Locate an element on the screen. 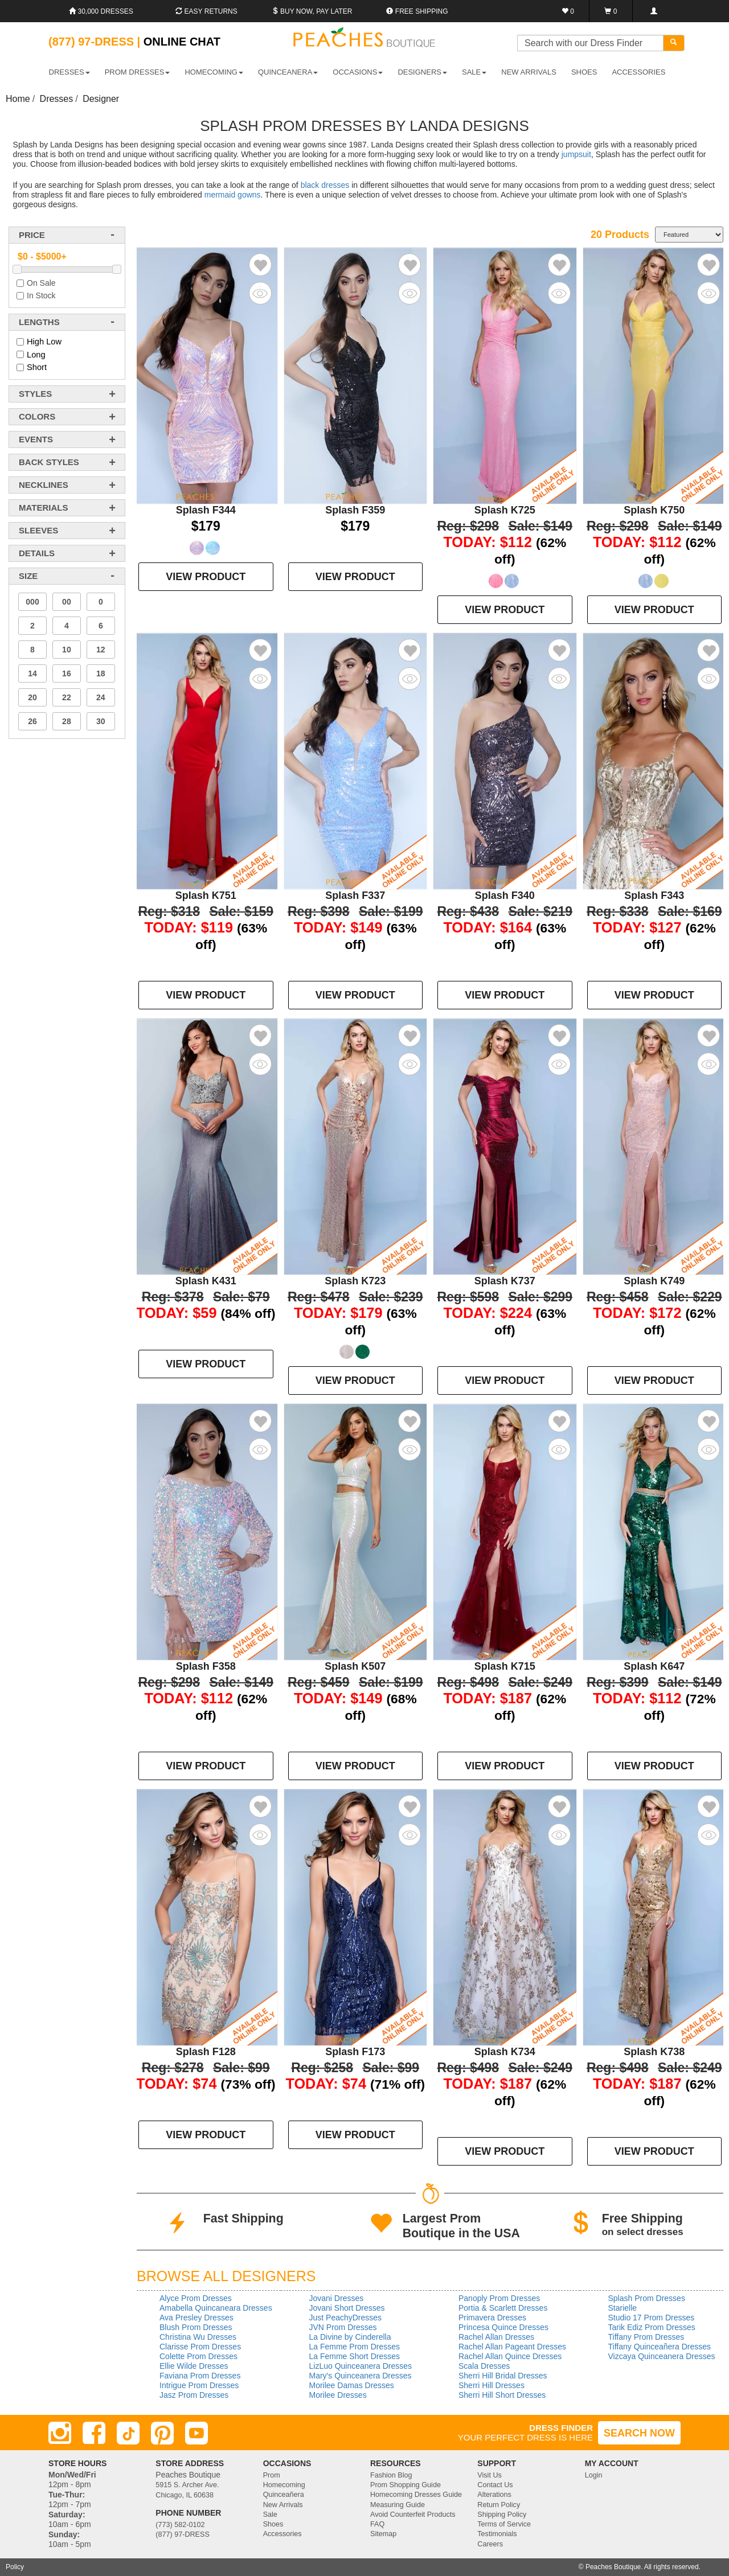  Alterations is located at coordinates (494, 2495).